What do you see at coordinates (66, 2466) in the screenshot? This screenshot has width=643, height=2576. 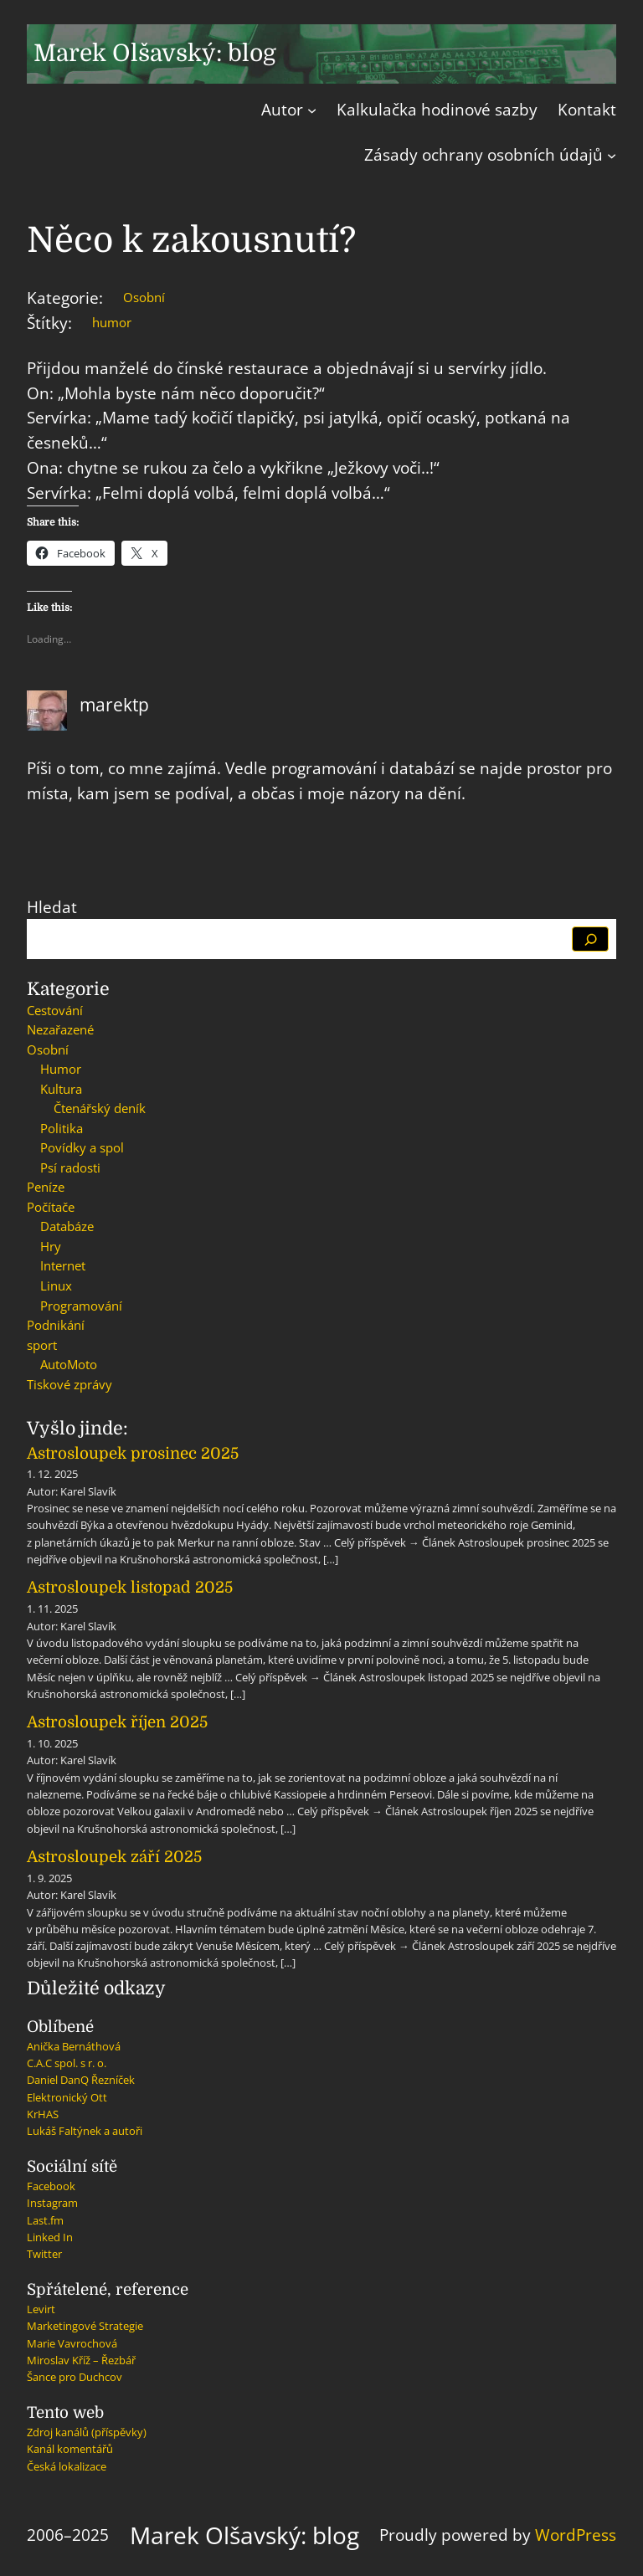 I see `Česká lokalizace` at bounding box center [66, 2466].